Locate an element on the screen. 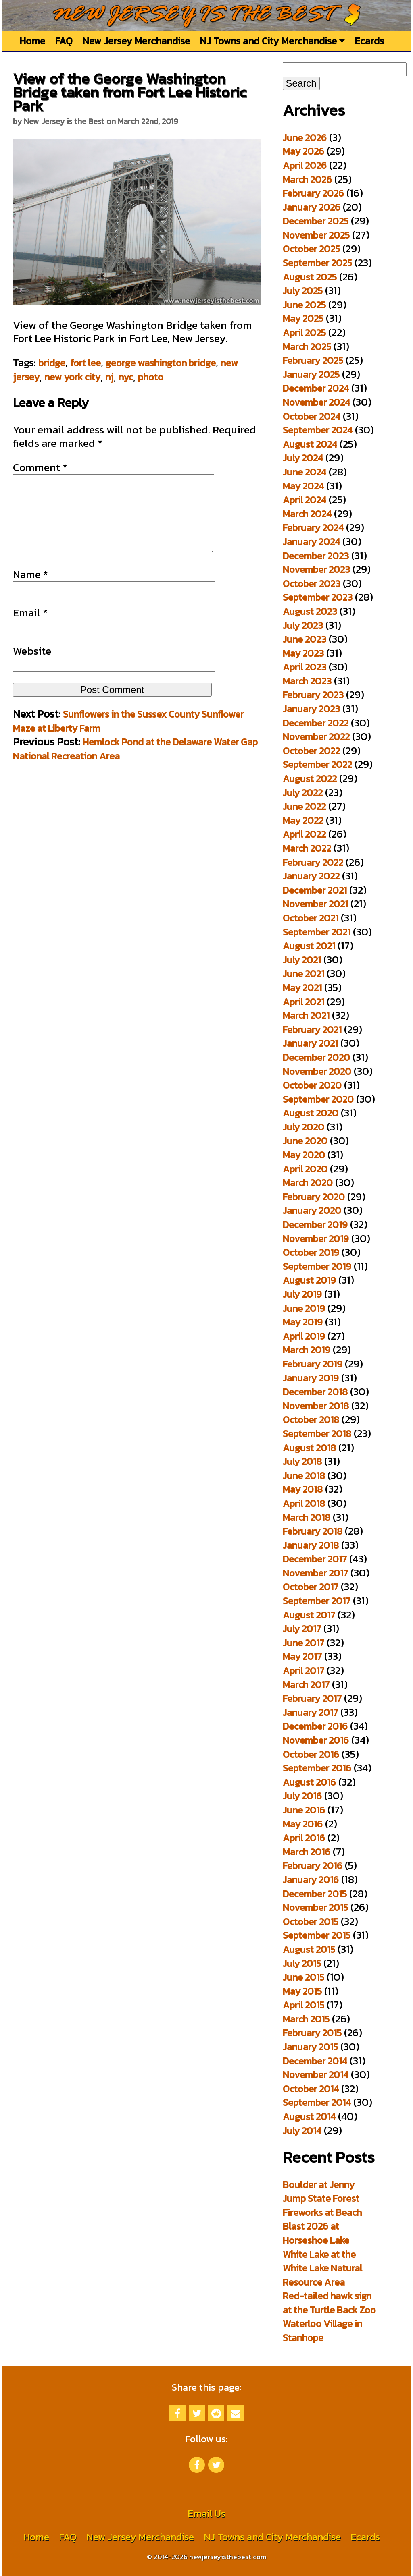  June 2021 is located at coordinates (303, 974).